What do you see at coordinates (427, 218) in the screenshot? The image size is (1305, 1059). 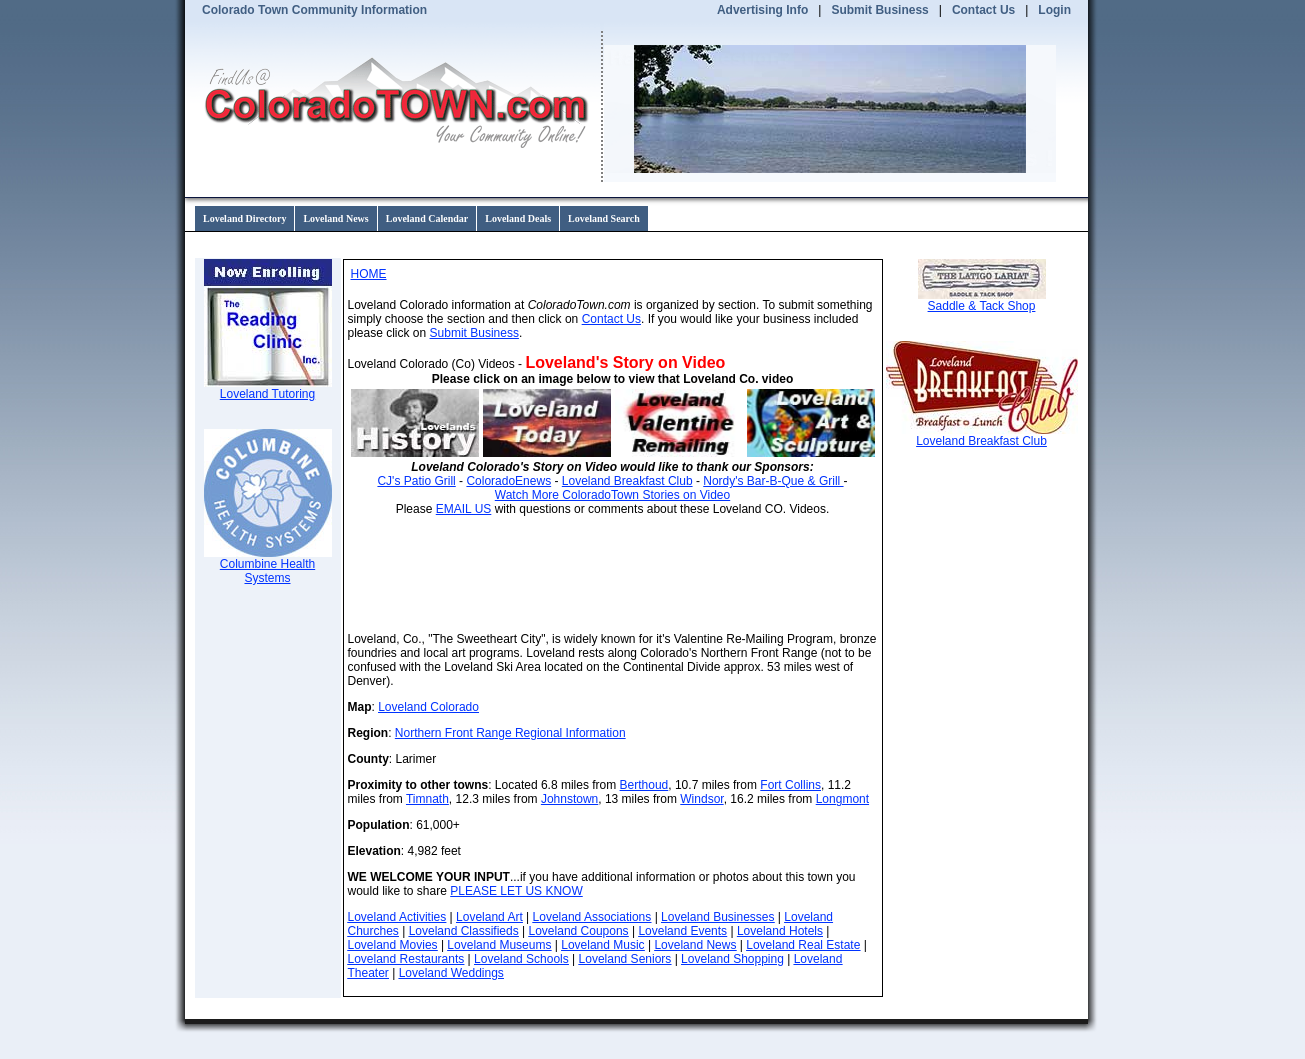 I see `Loveland Calendar` at bounding box center [427, 218].